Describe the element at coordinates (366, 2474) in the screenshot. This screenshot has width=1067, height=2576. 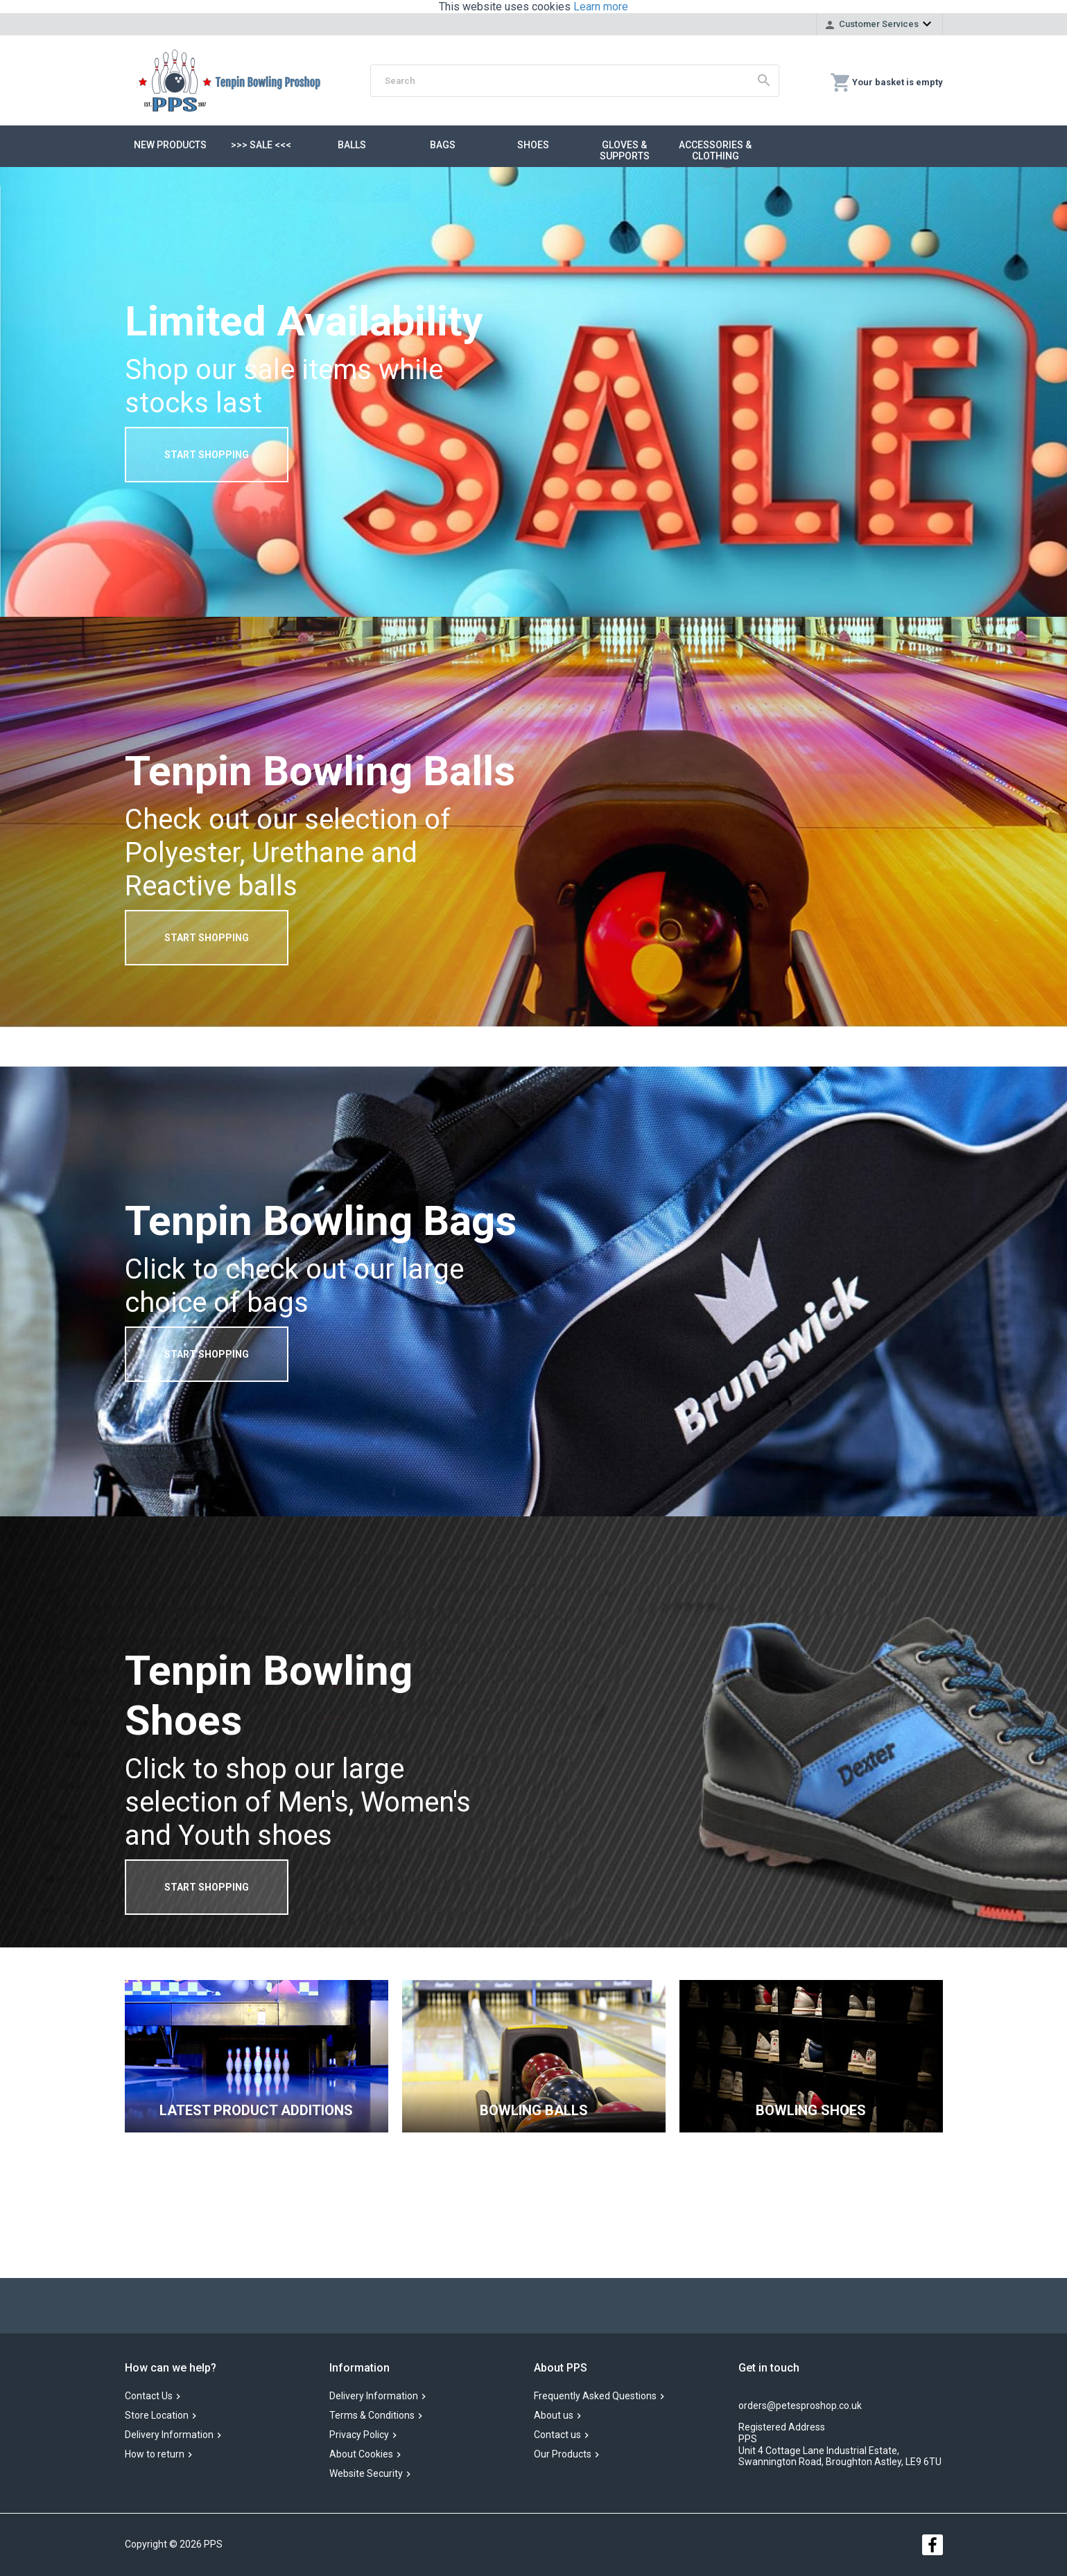
I see `Website Security` at that location.